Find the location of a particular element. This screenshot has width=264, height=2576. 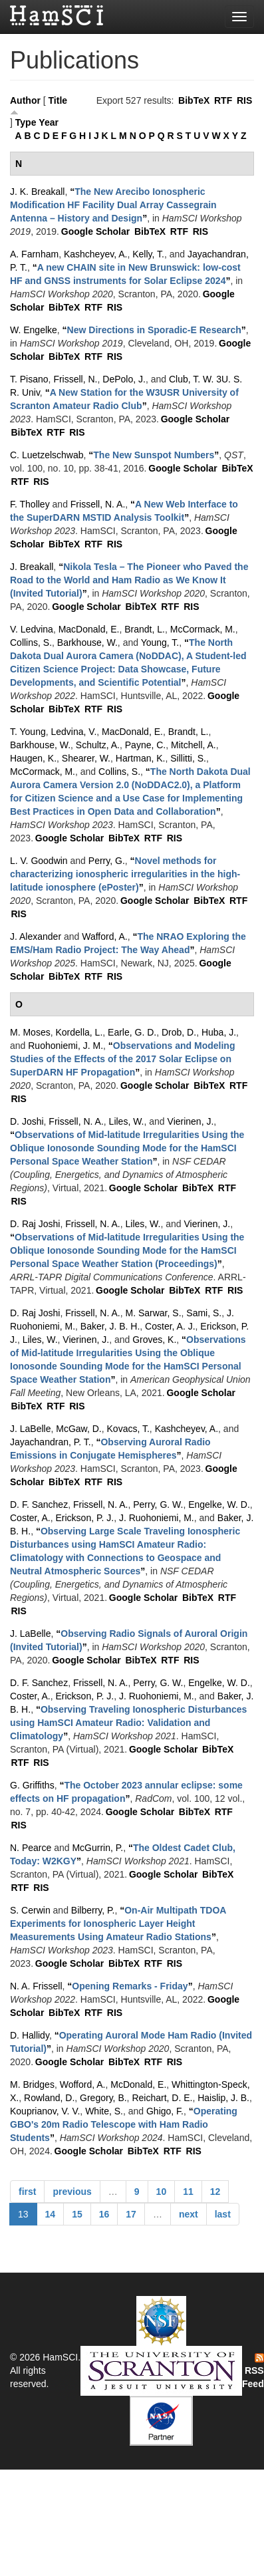

McCormack, M. is located at coordinates (202, 629).